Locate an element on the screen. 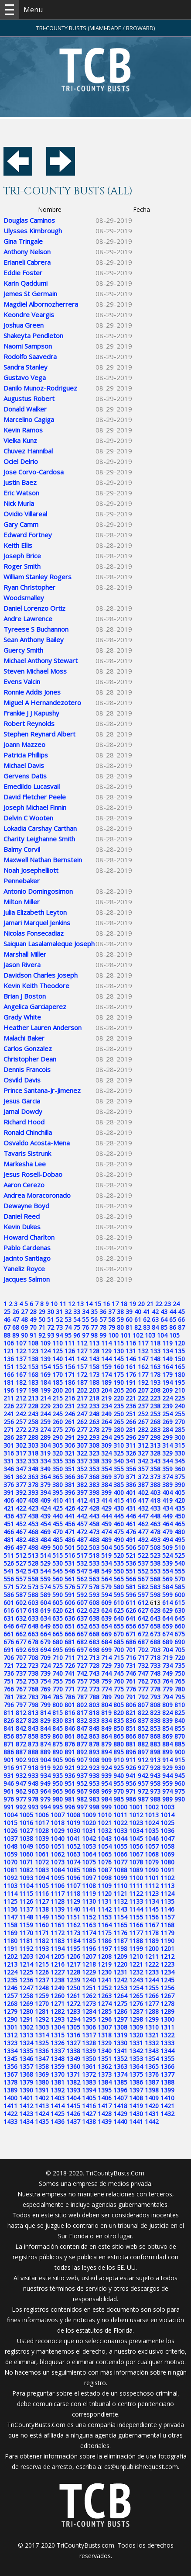 This screenshot has height=2576, width=191. 1342 is located at coordinates (136, 2051).